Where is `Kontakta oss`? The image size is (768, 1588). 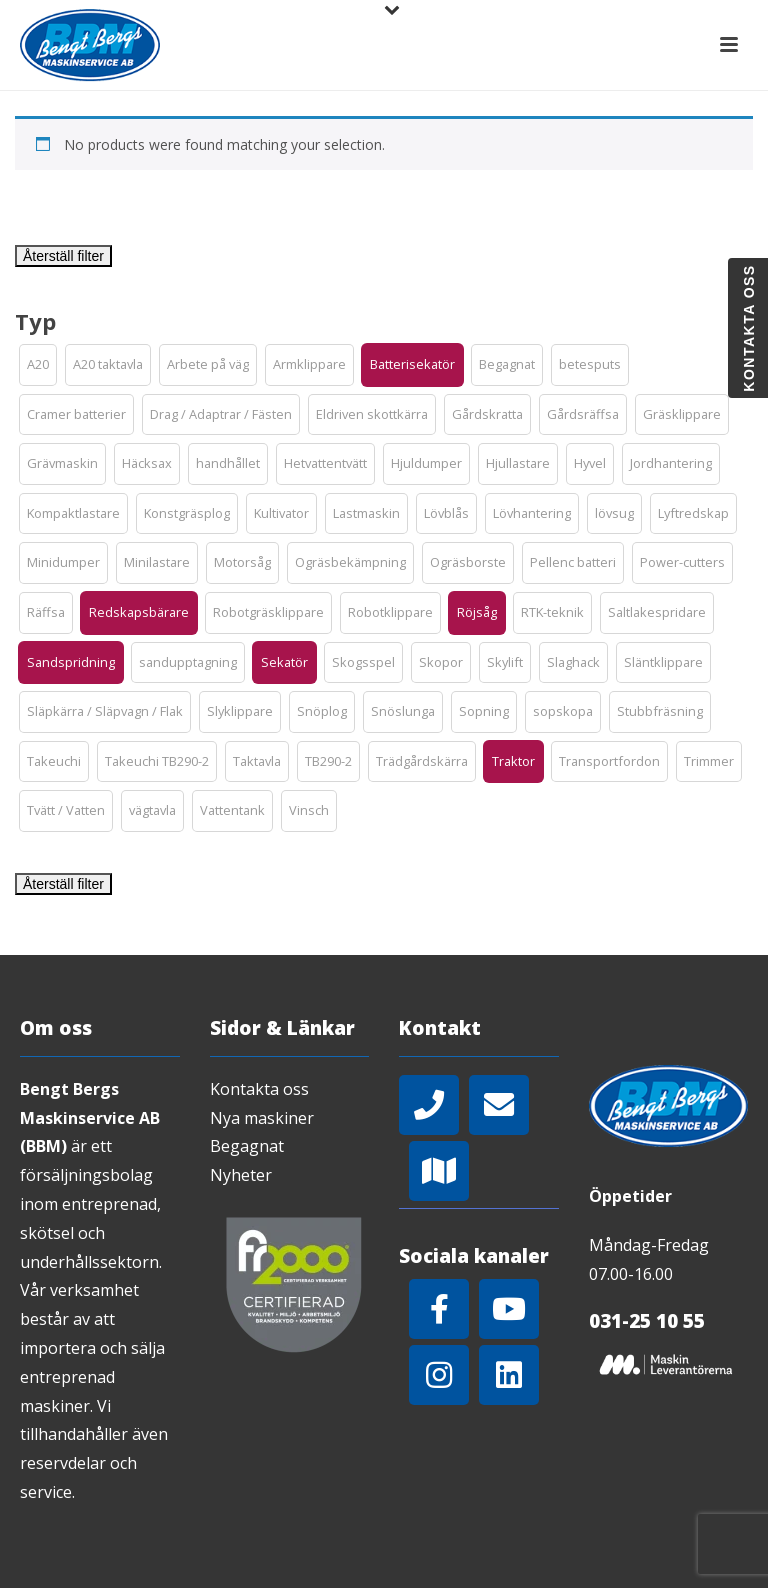 Kontakta oss is located at coordinates (259, 1089).